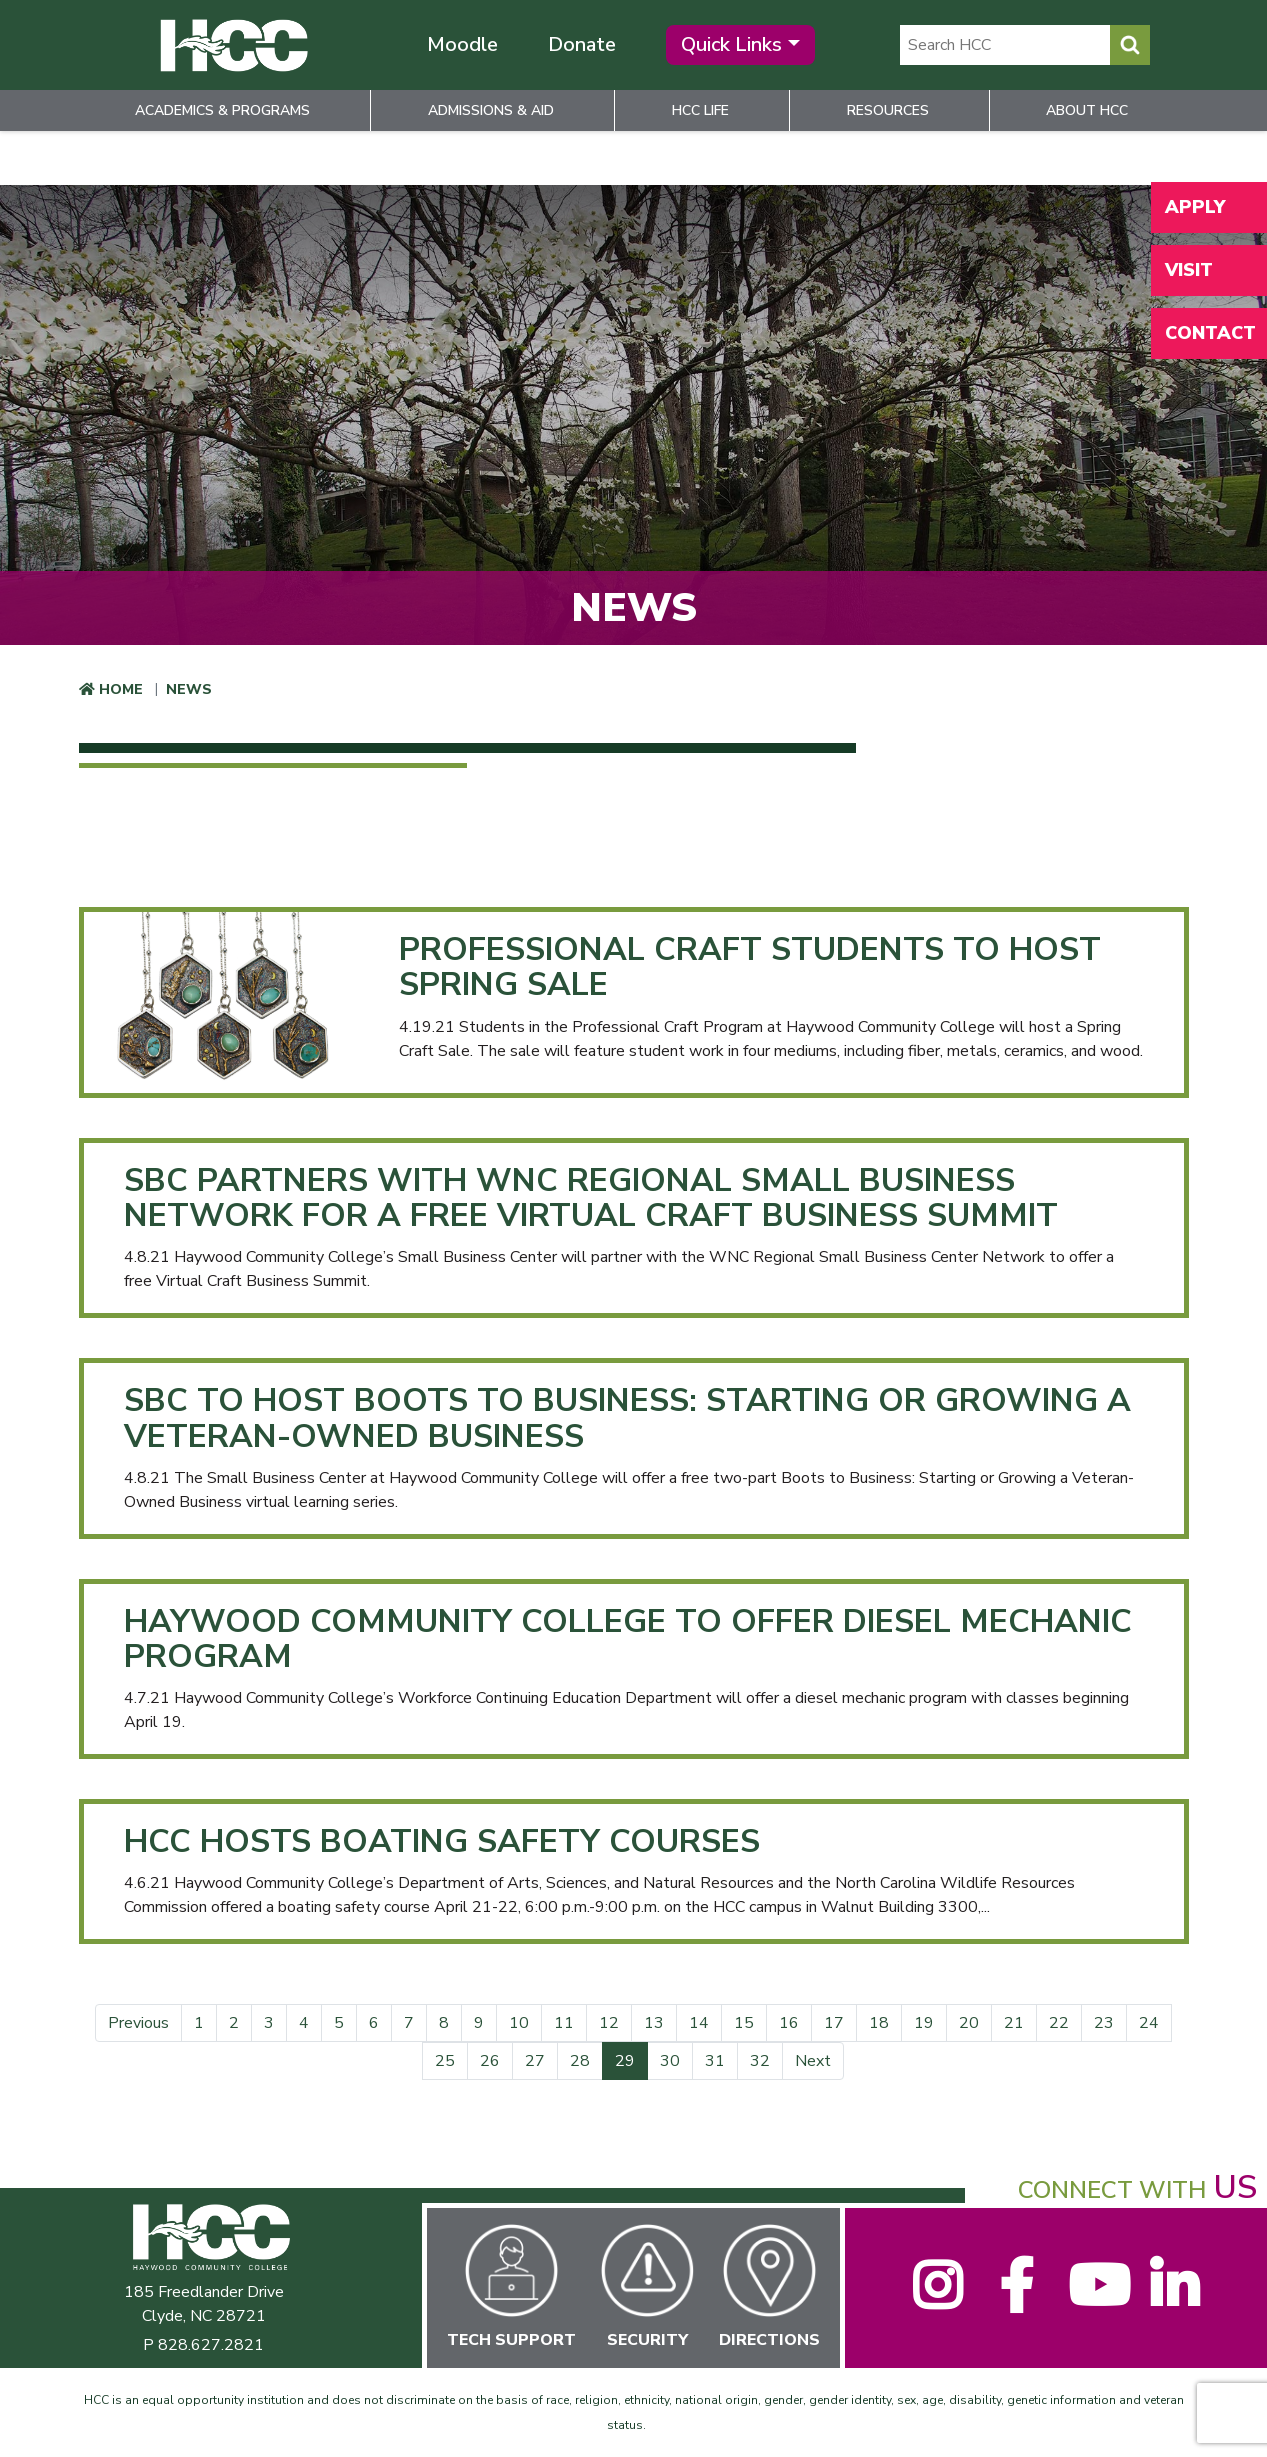 This screenshot has height=2457, width=1267. What do you see at coordinates (744, 2023) in the screenshot?
I see `15` at bounding box center [744, 2023].